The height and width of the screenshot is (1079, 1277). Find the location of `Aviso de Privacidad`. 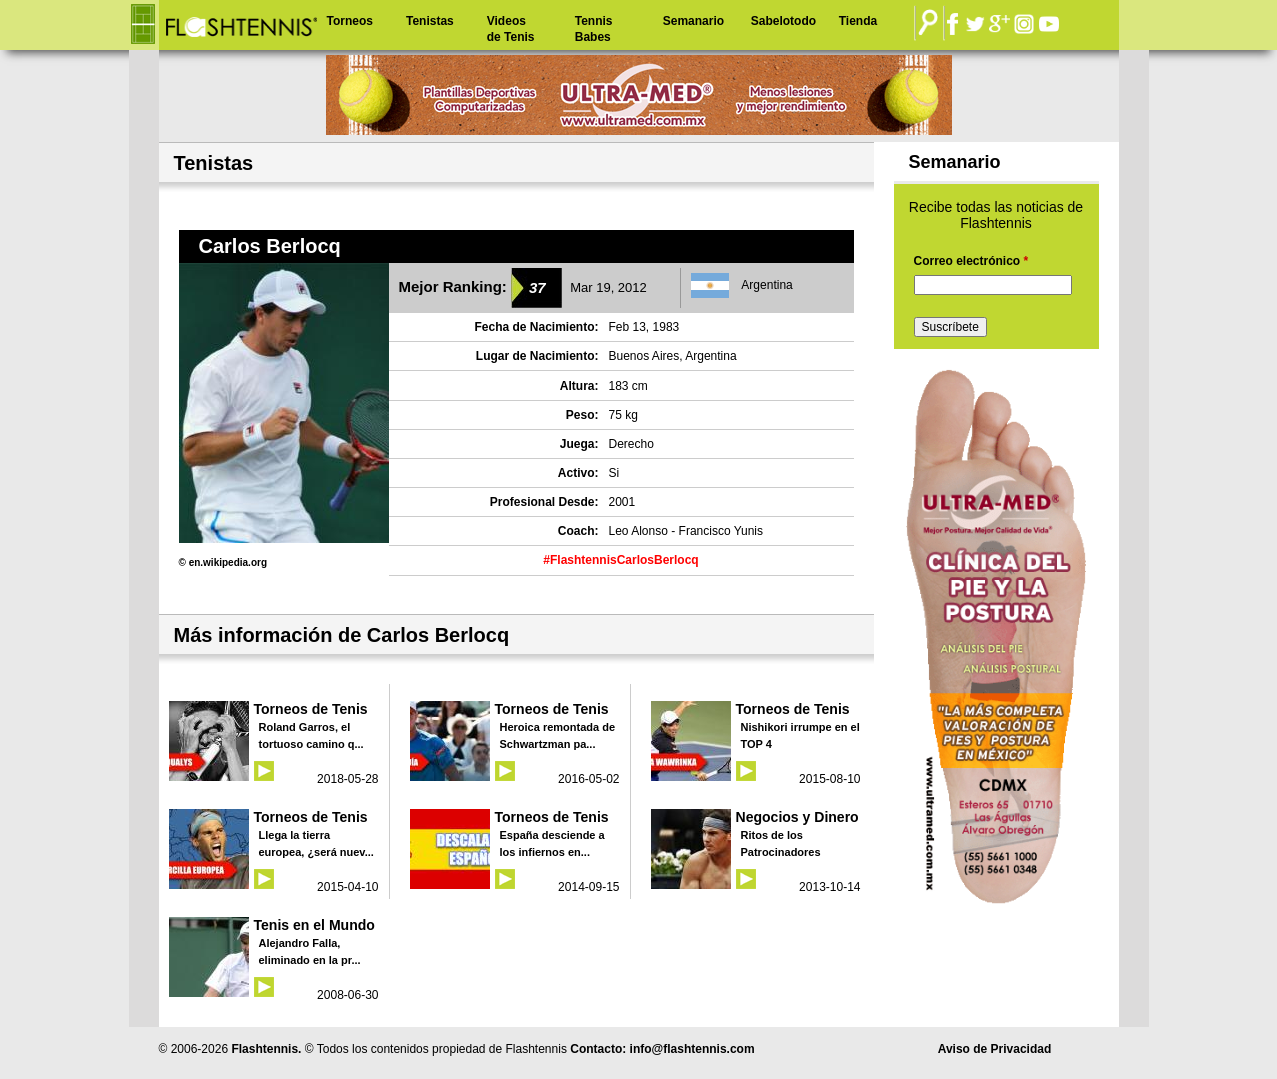

Aviso de Privacidad is located at coordinates (995, 1049).